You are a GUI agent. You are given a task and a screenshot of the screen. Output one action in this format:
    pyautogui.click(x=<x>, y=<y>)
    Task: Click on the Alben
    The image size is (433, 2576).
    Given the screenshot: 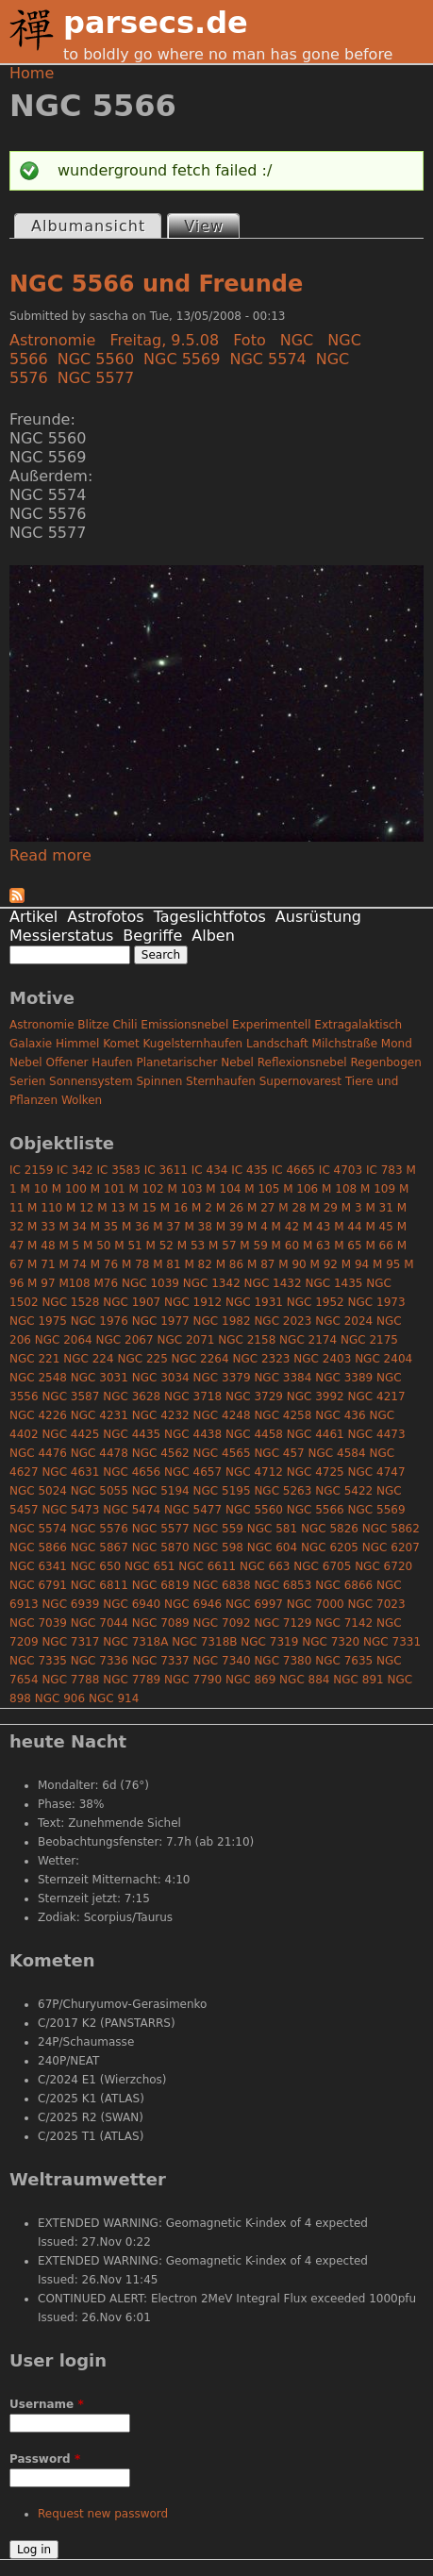 What is the action you would take?
    pyautogui.click(x=213, y=936)
    